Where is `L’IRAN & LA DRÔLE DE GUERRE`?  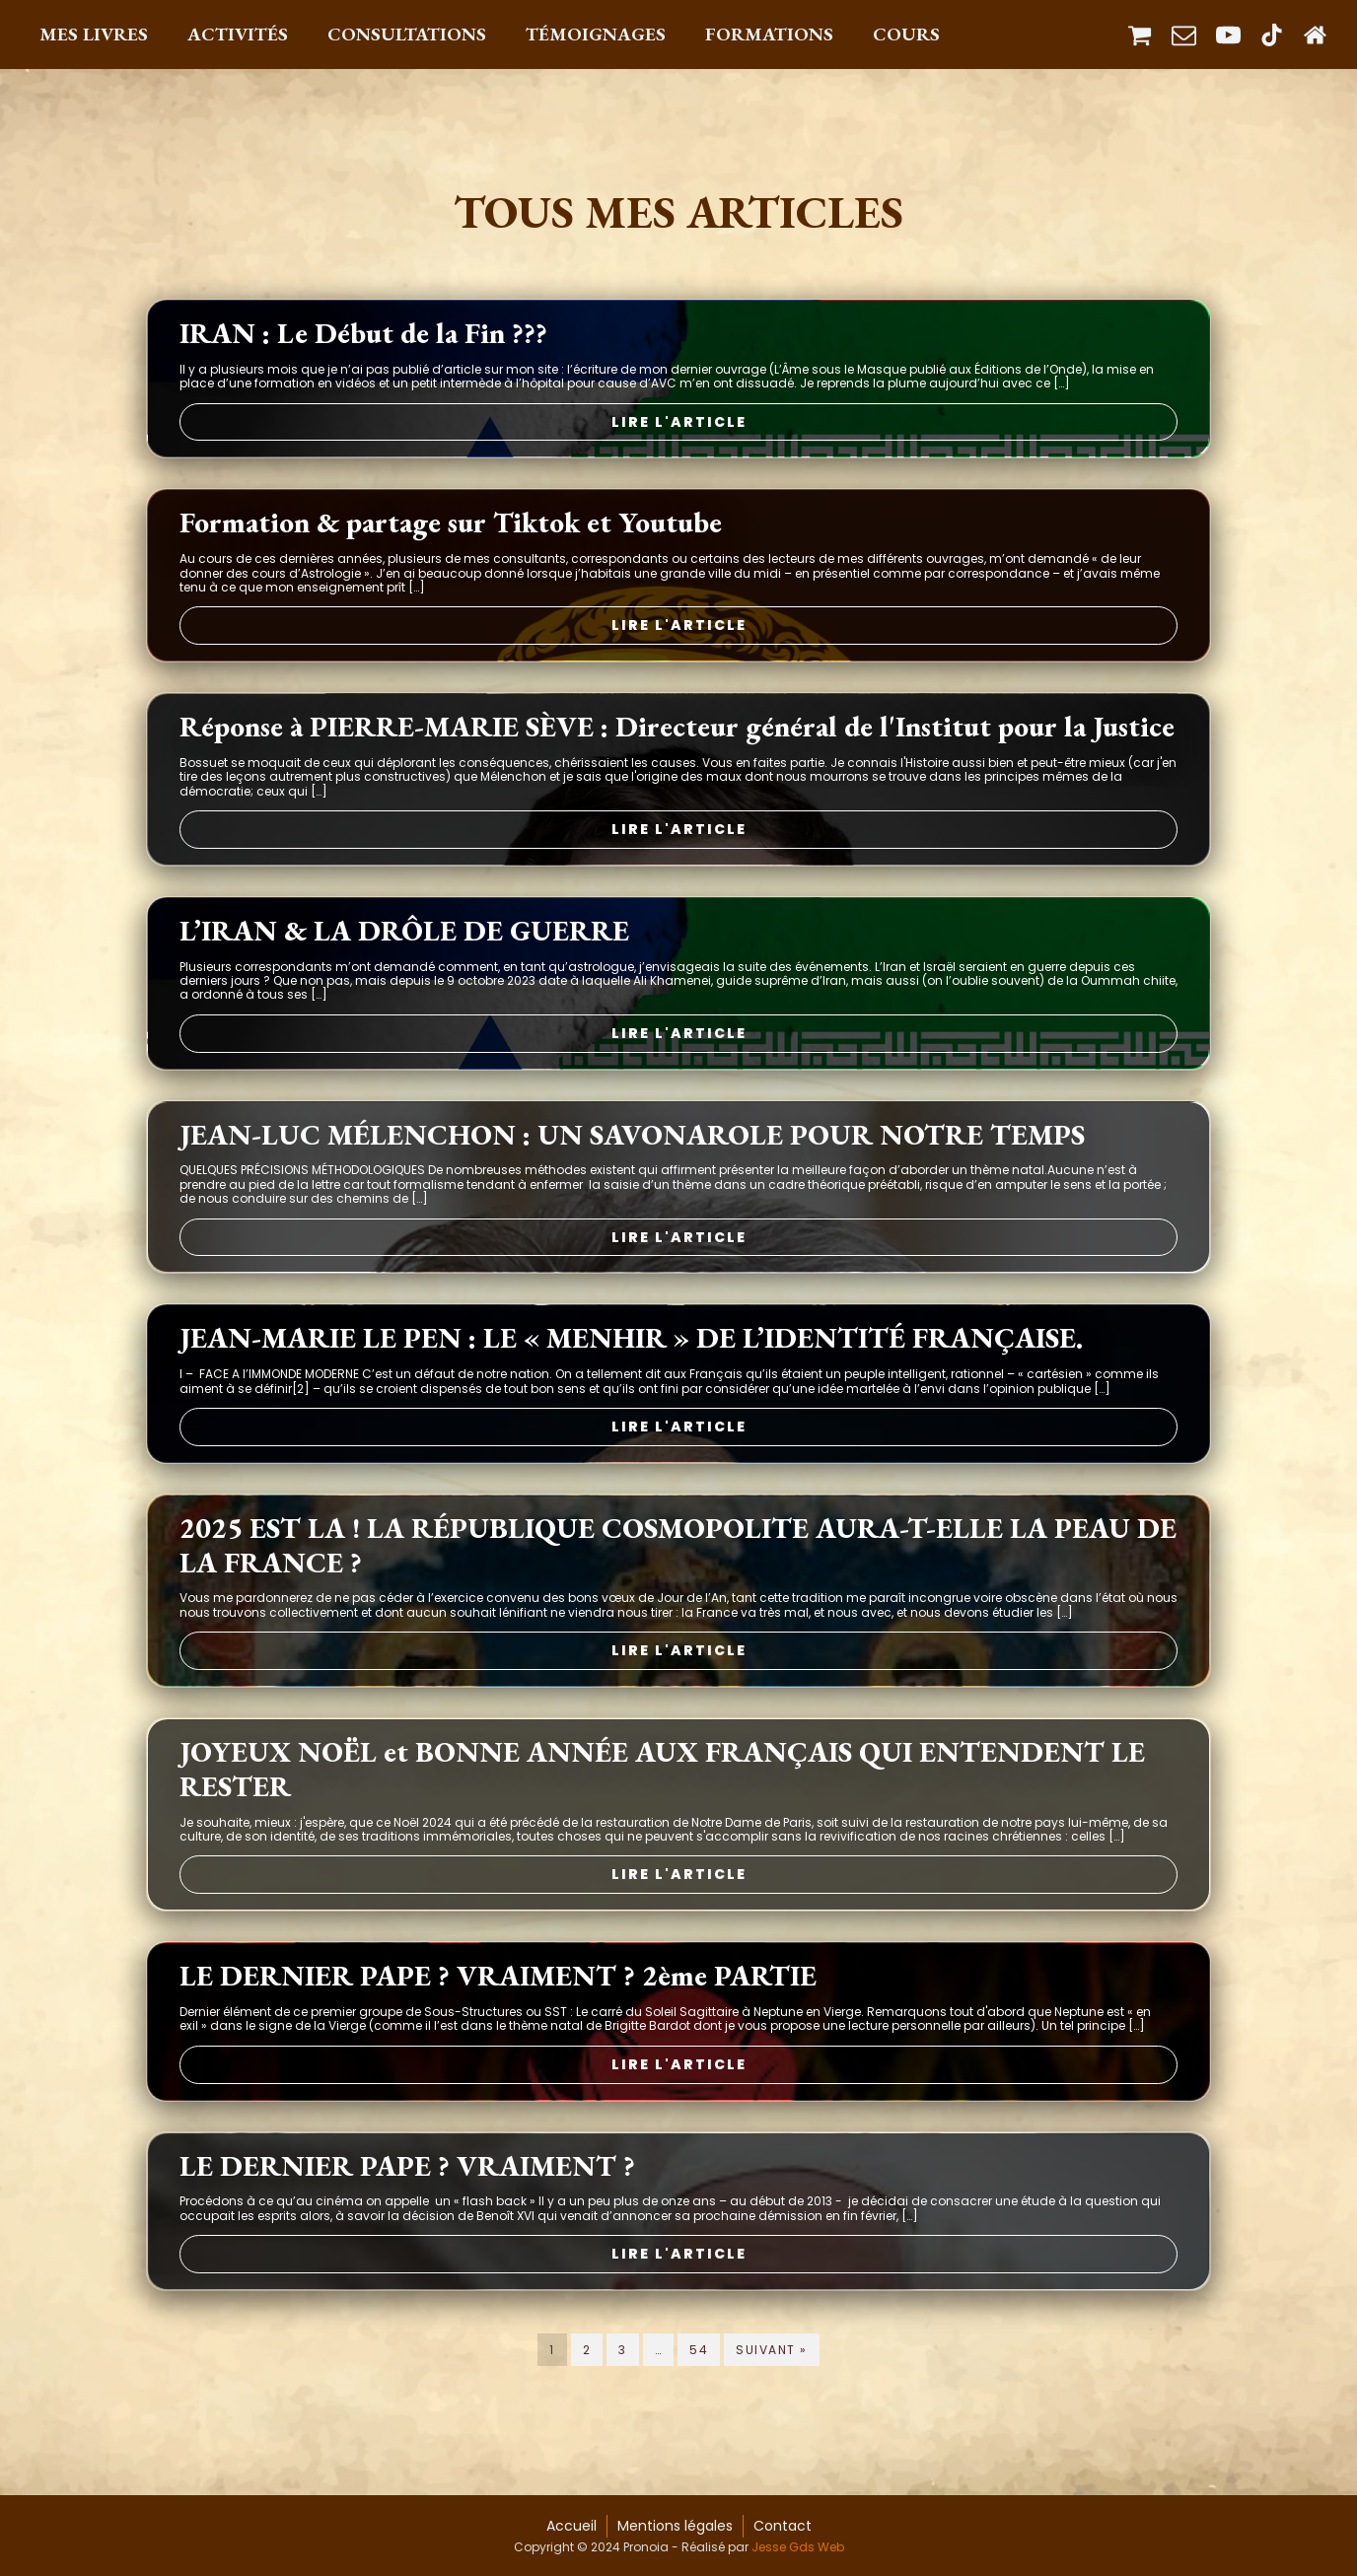 L’IRAN & LA DRÔLE DE GUERRE is located at coordinates (404, 939).